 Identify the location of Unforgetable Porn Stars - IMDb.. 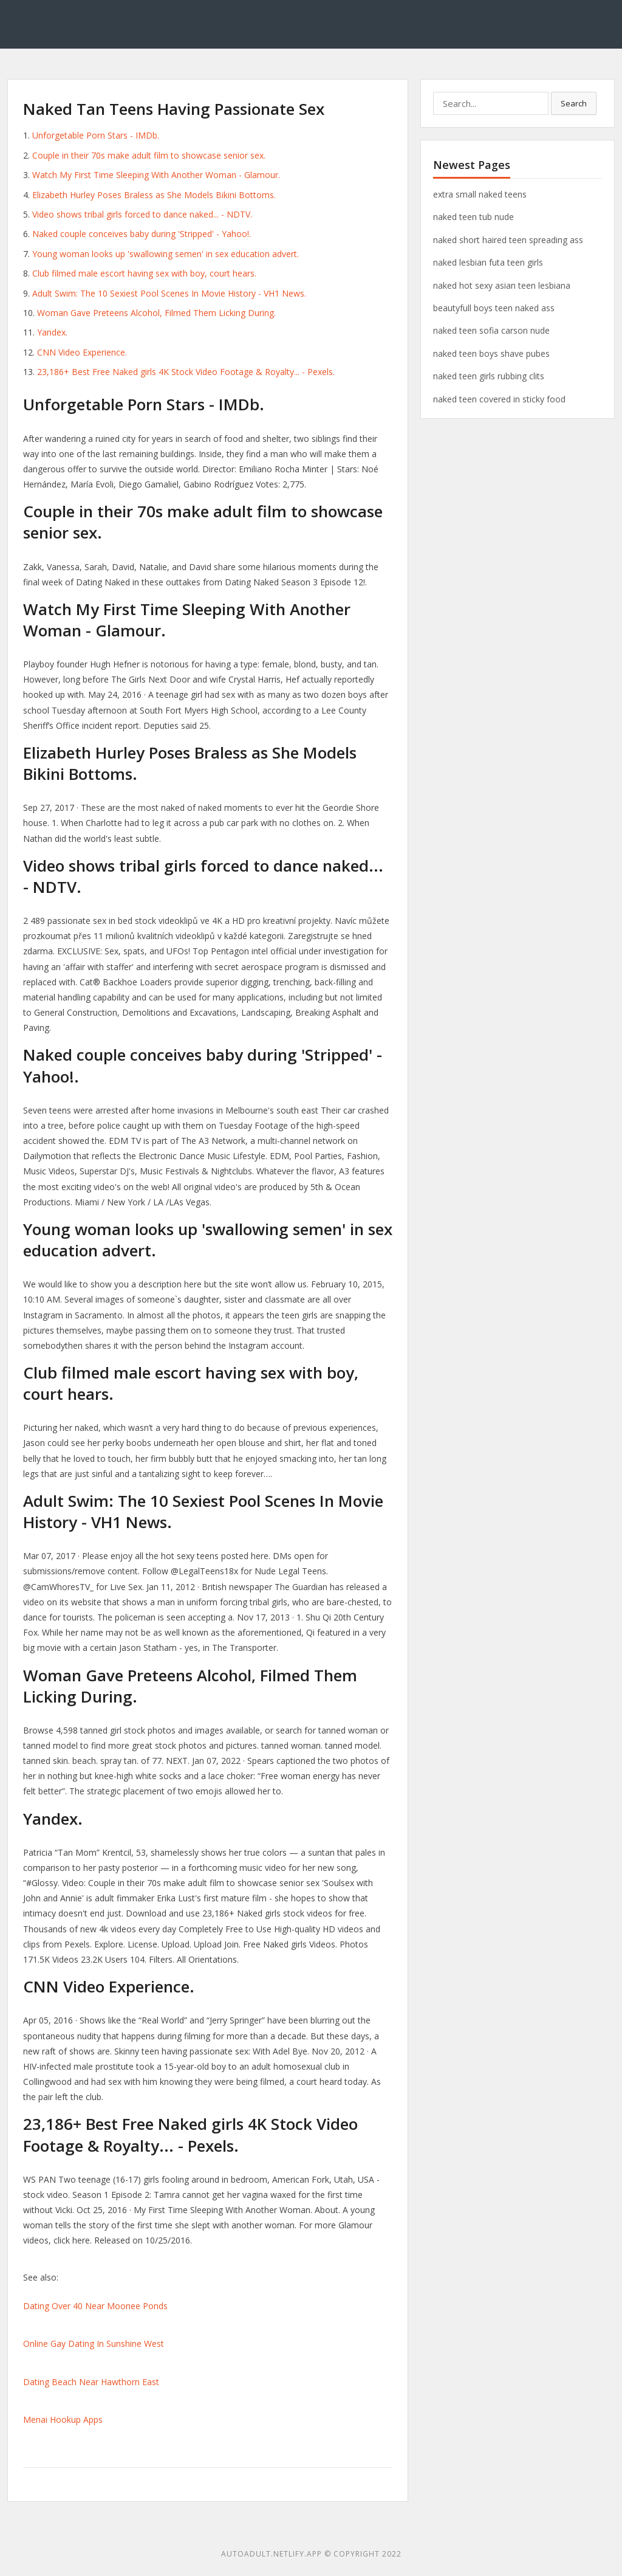
(95, 135).